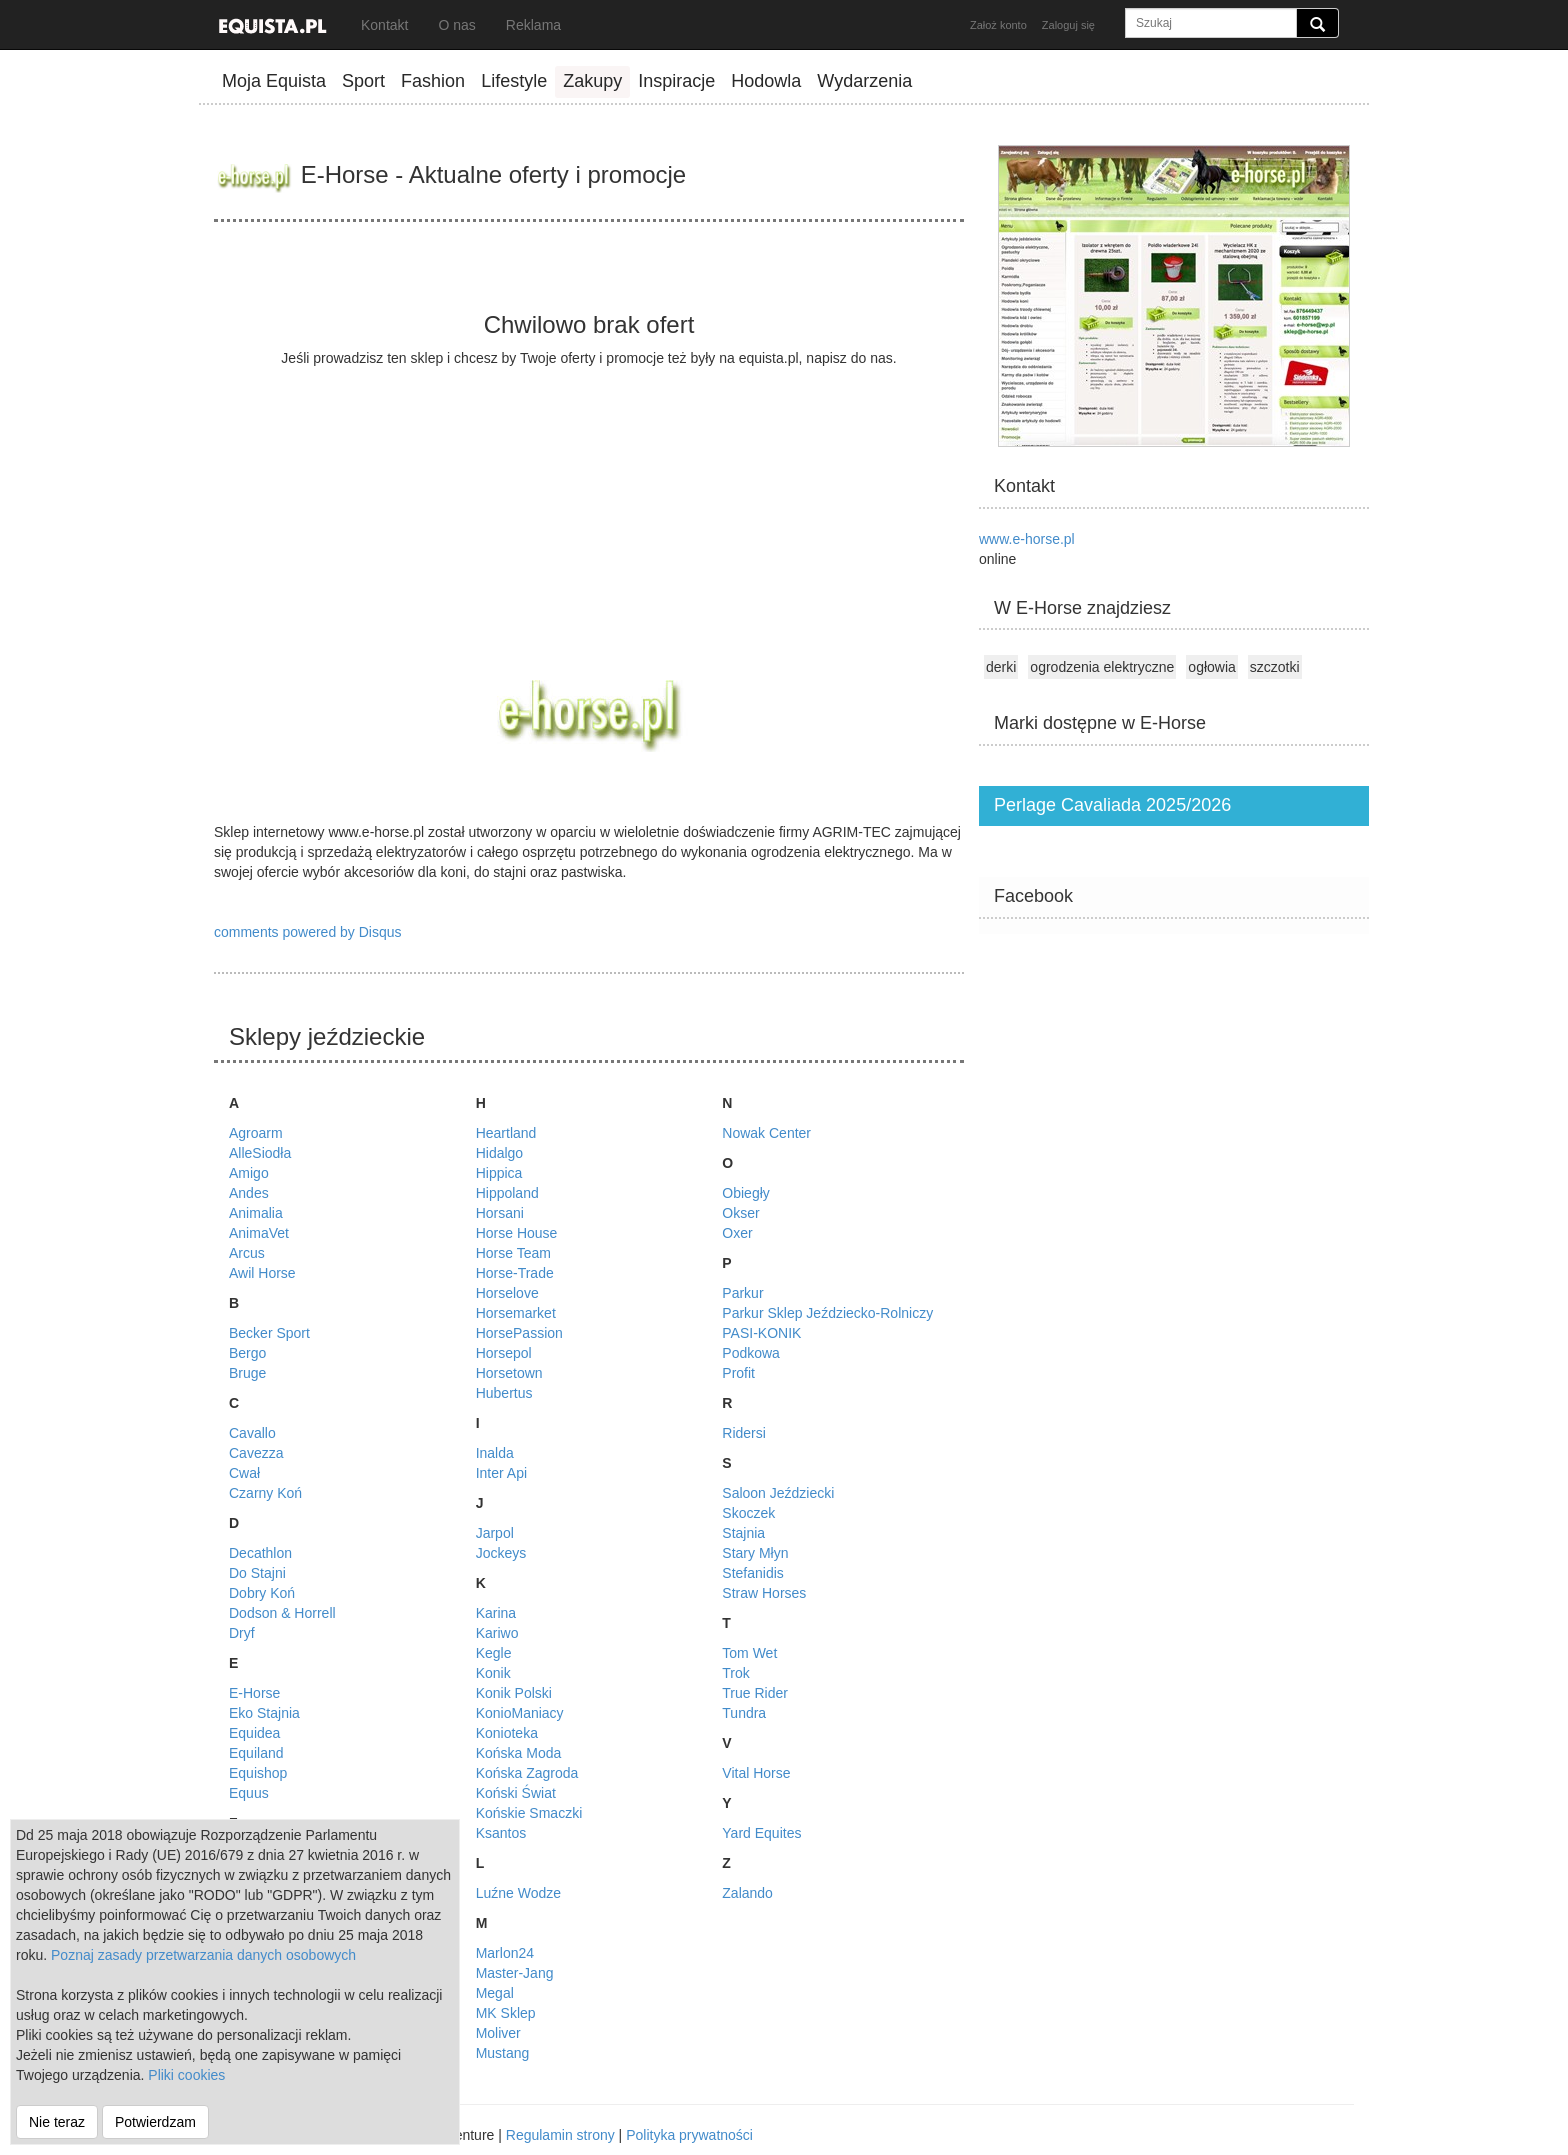 This screenshot has height=2155, width=1568. Describe the element at coordinates (242, 1633) in the screenshot. I see `Dryf` at that location.